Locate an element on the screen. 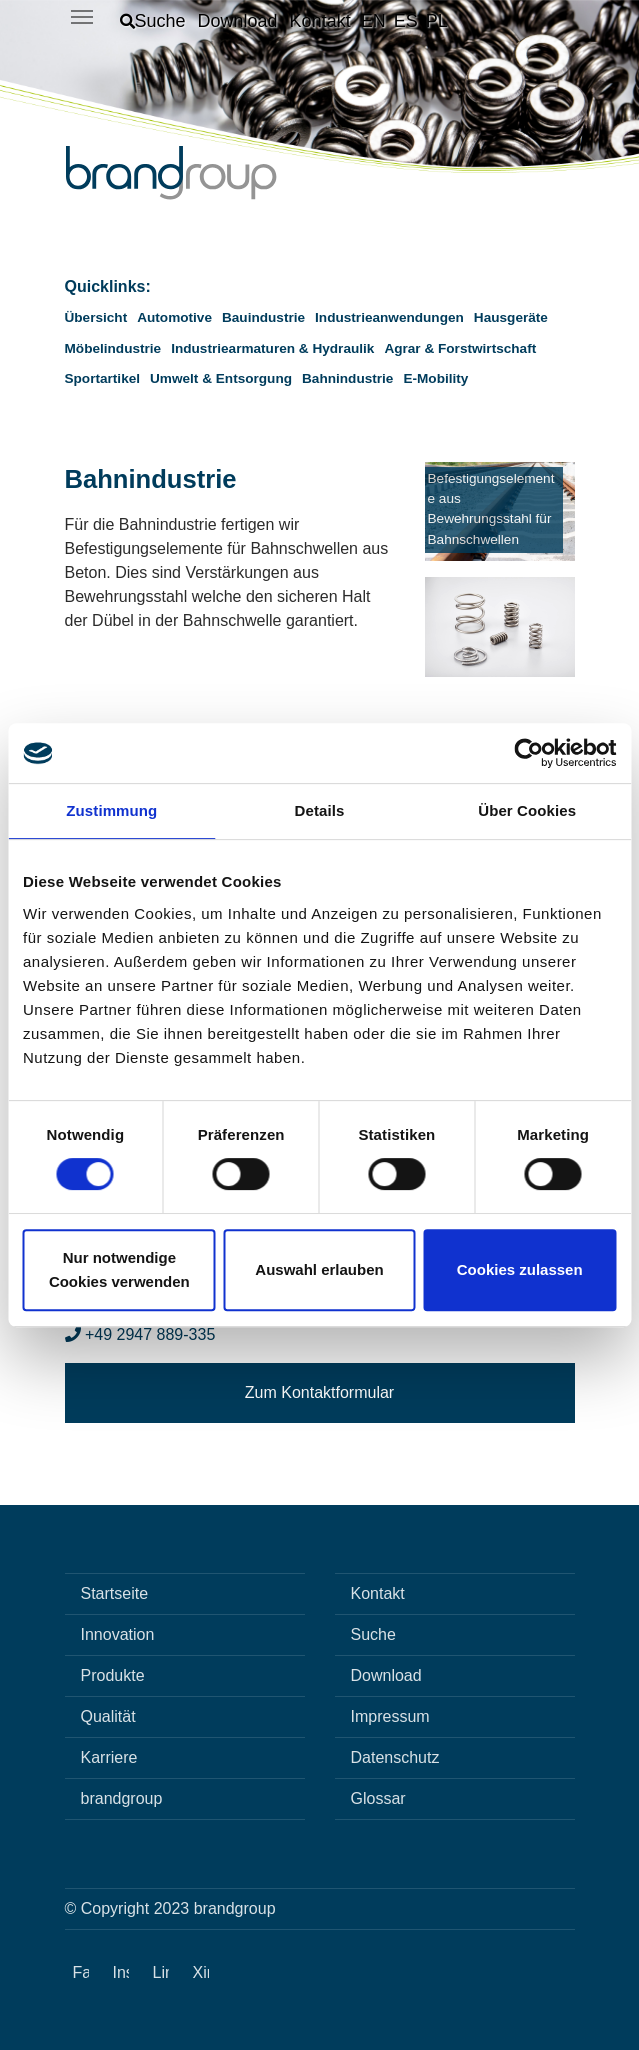 Image resolution: width=639 pixels, height=2050 pixels. E-Mobility is located at coordinates (435, 378).